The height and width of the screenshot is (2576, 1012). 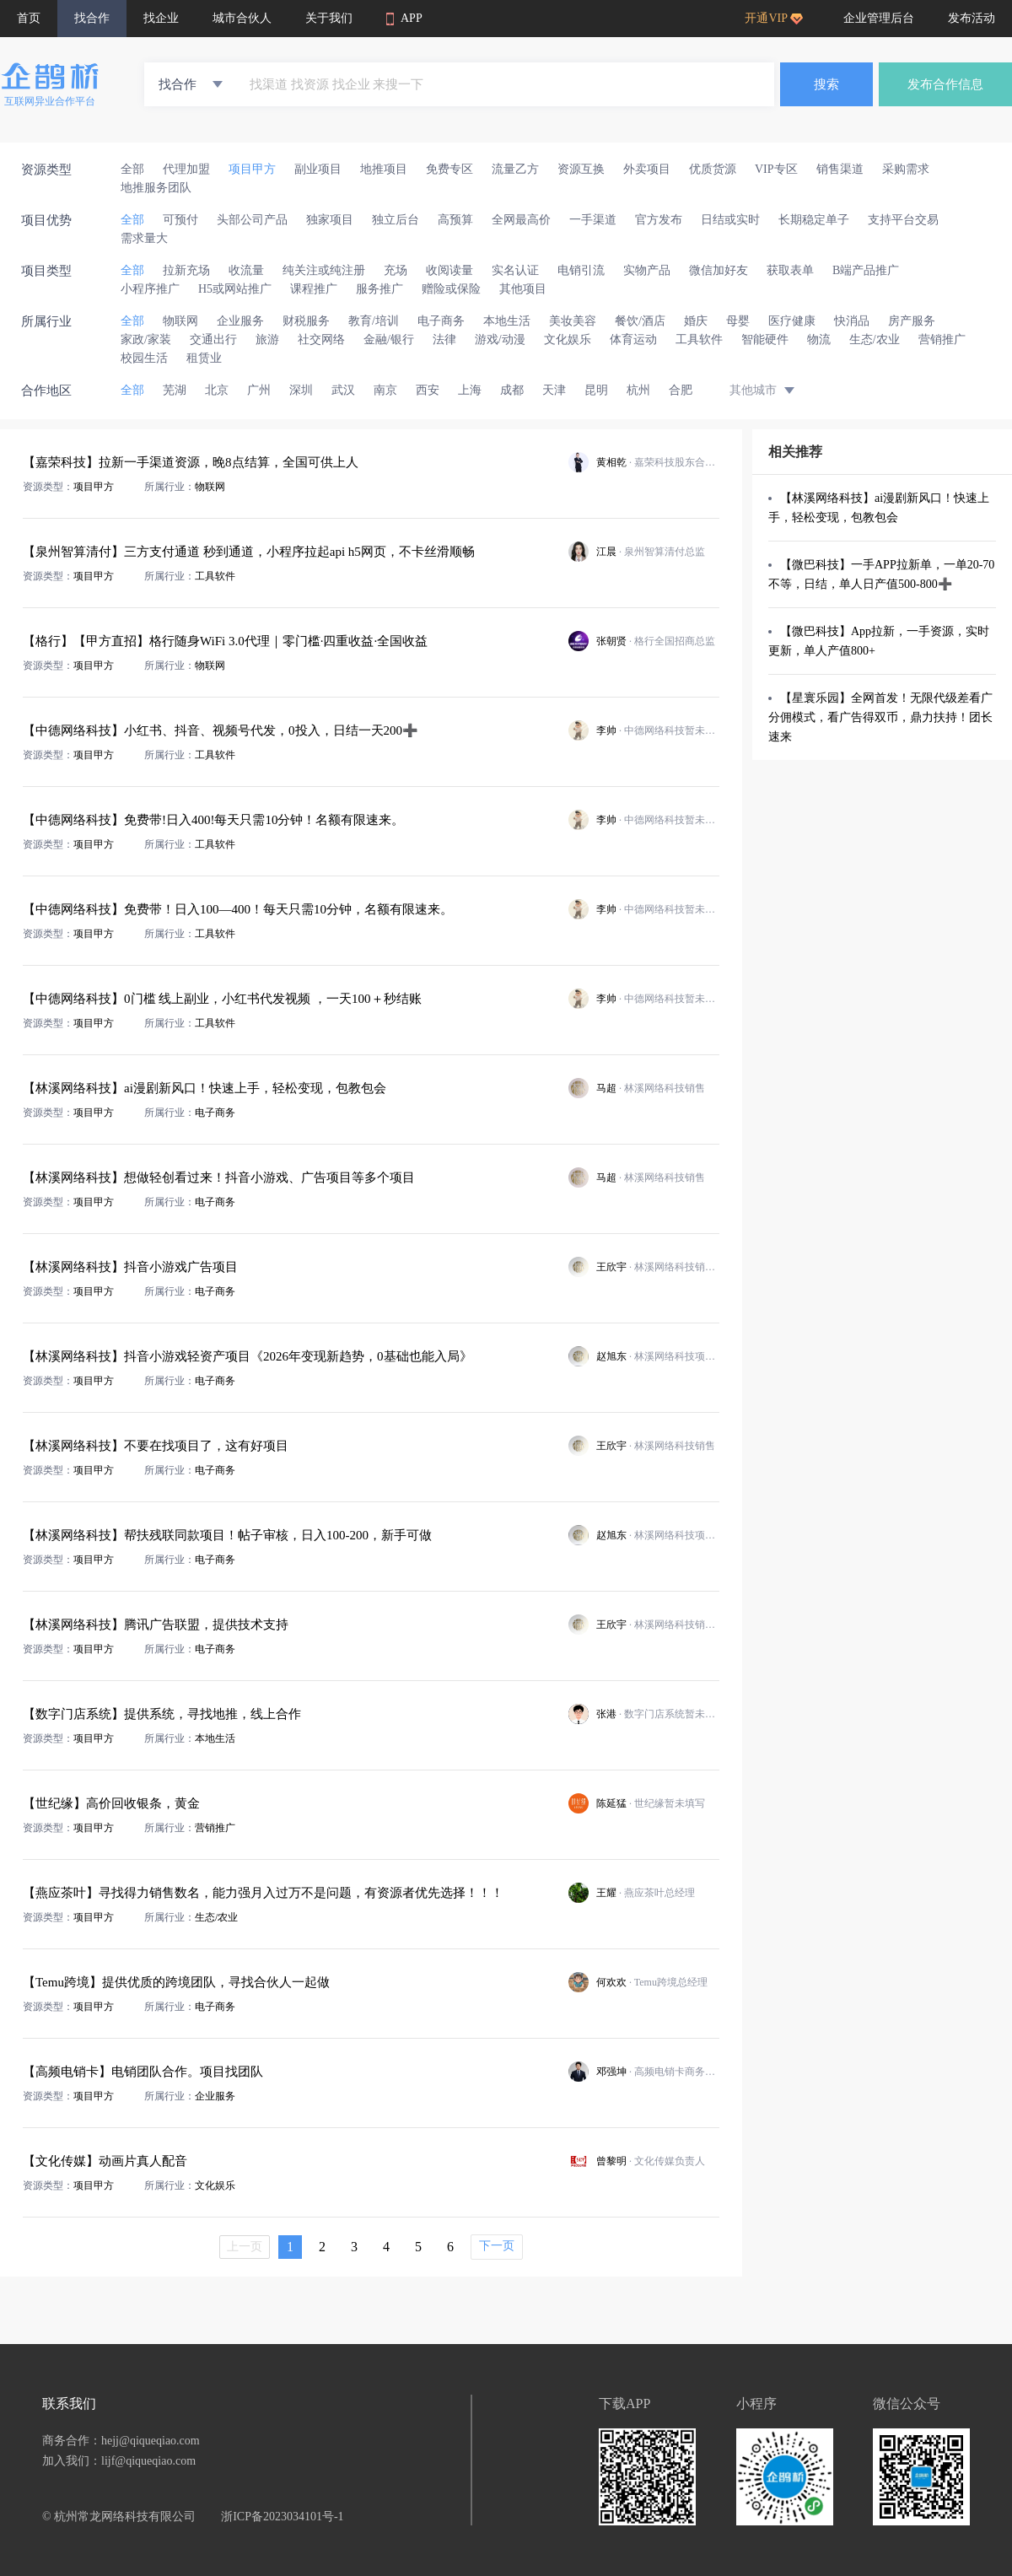 I want to click on 找合作, so click(x=92, y=18).